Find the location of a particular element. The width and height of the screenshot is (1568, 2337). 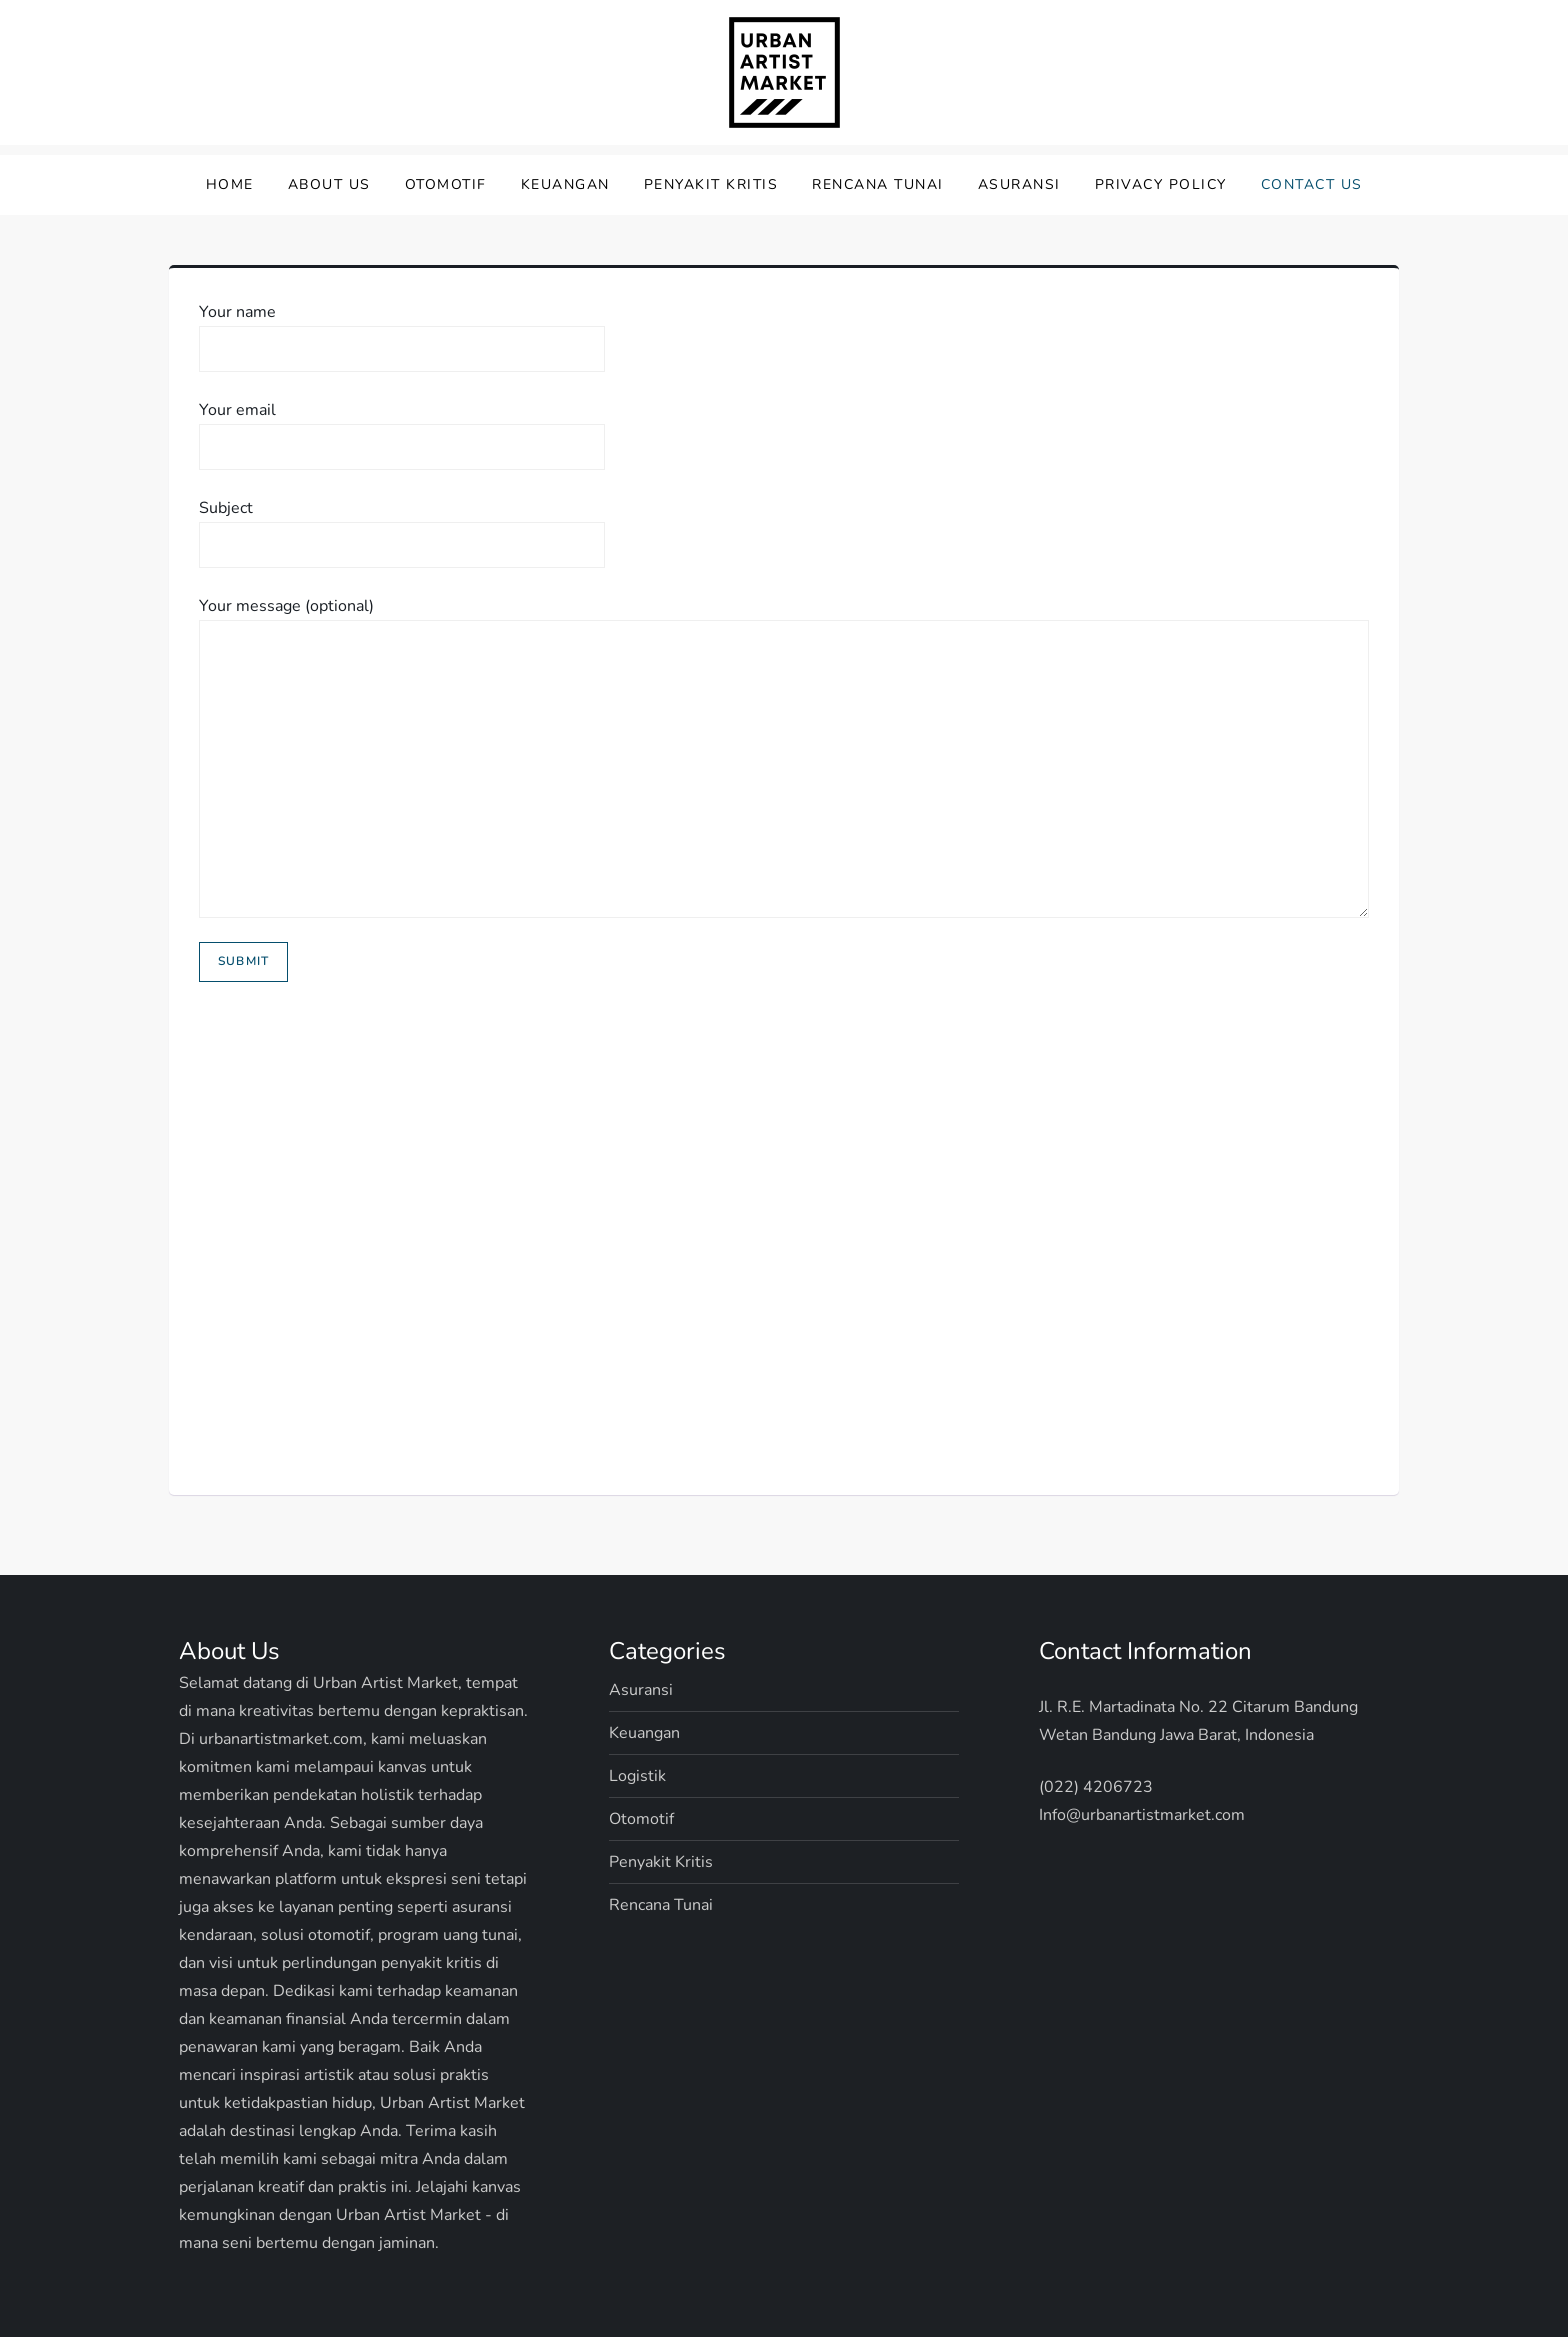

Keuangan is located at coordinates (565, 184).